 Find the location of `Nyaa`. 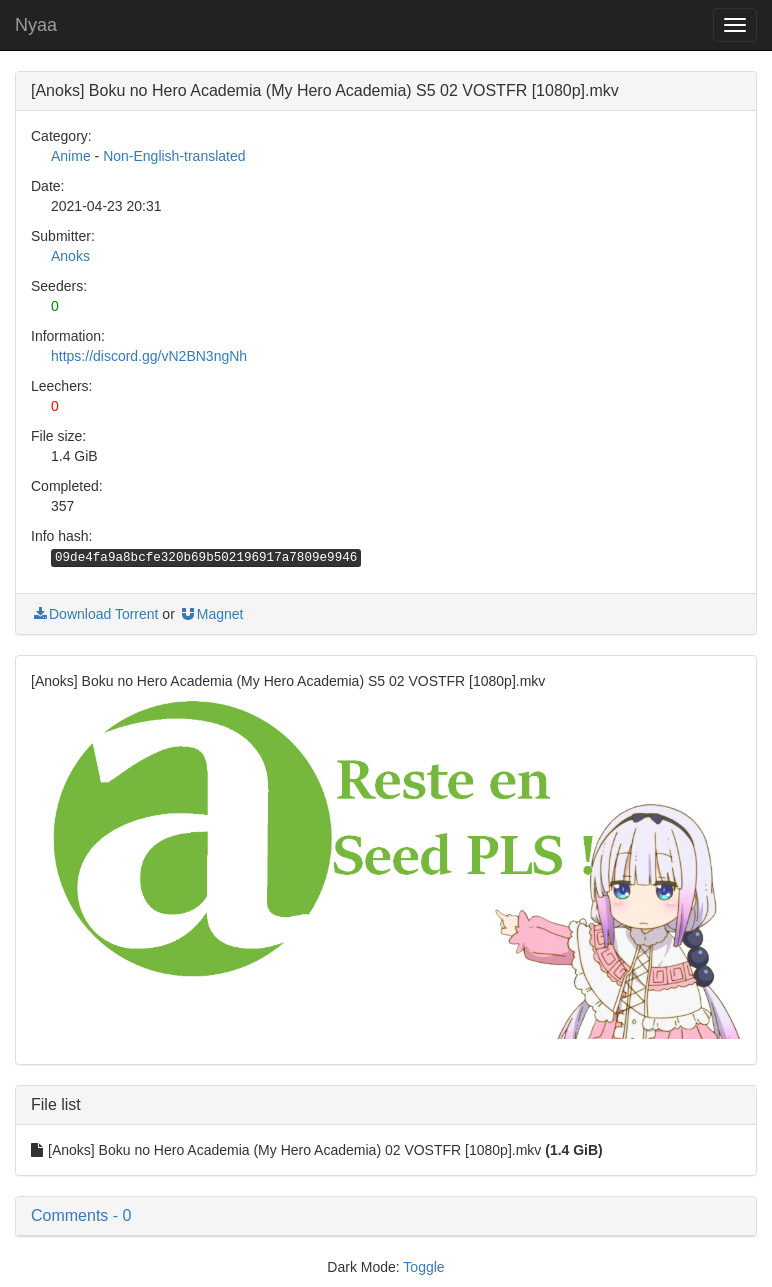

Nyaa is located at coordinates (36, 25).